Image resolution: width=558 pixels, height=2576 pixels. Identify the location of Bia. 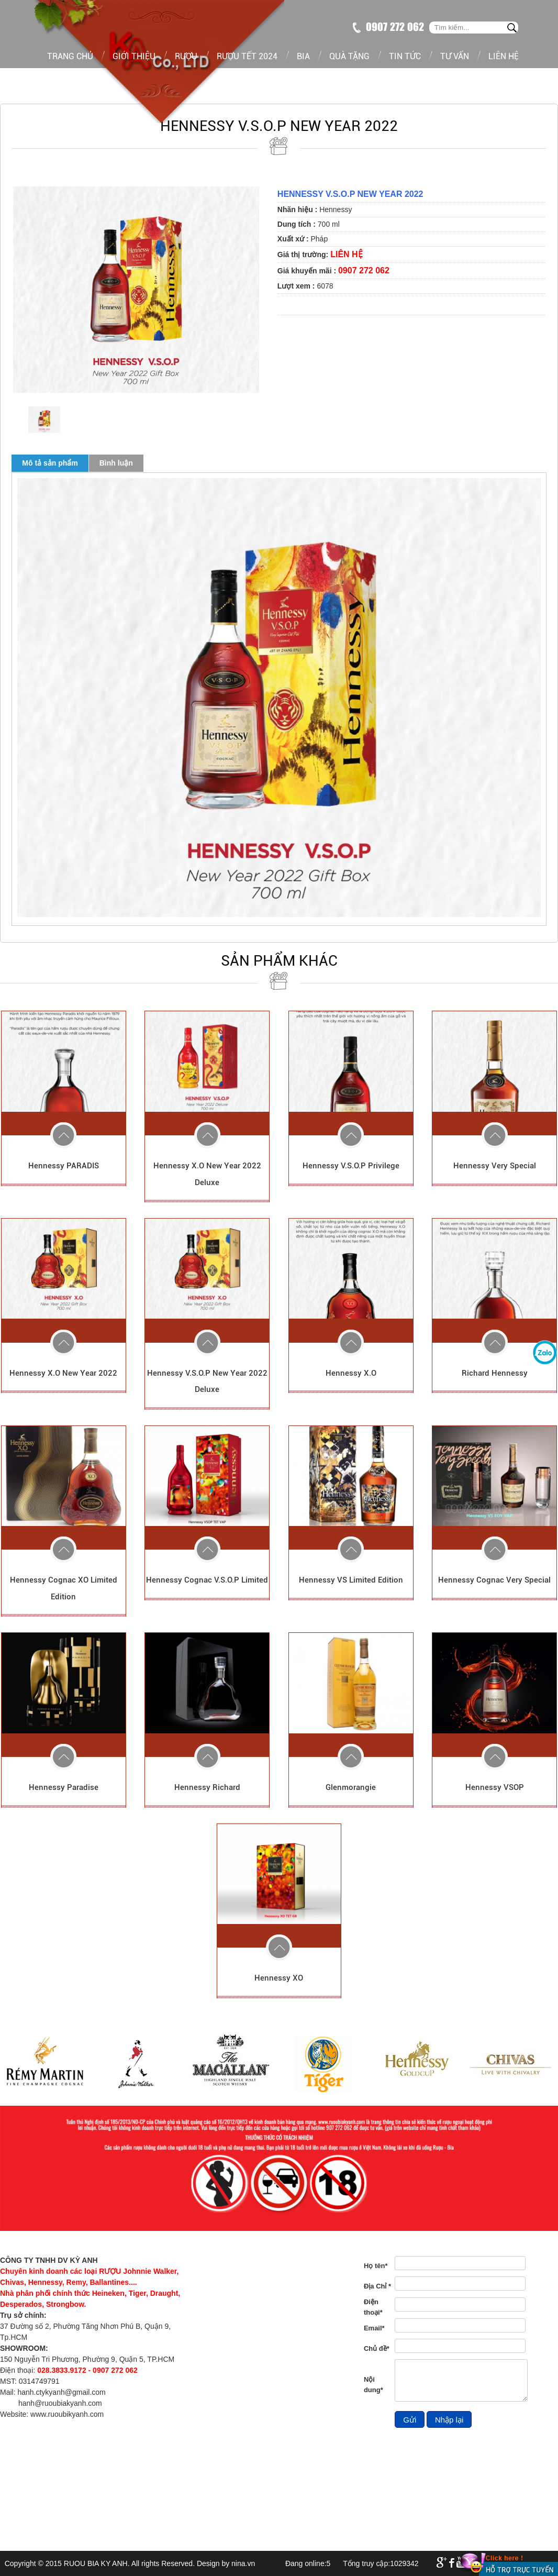
(303, 56).